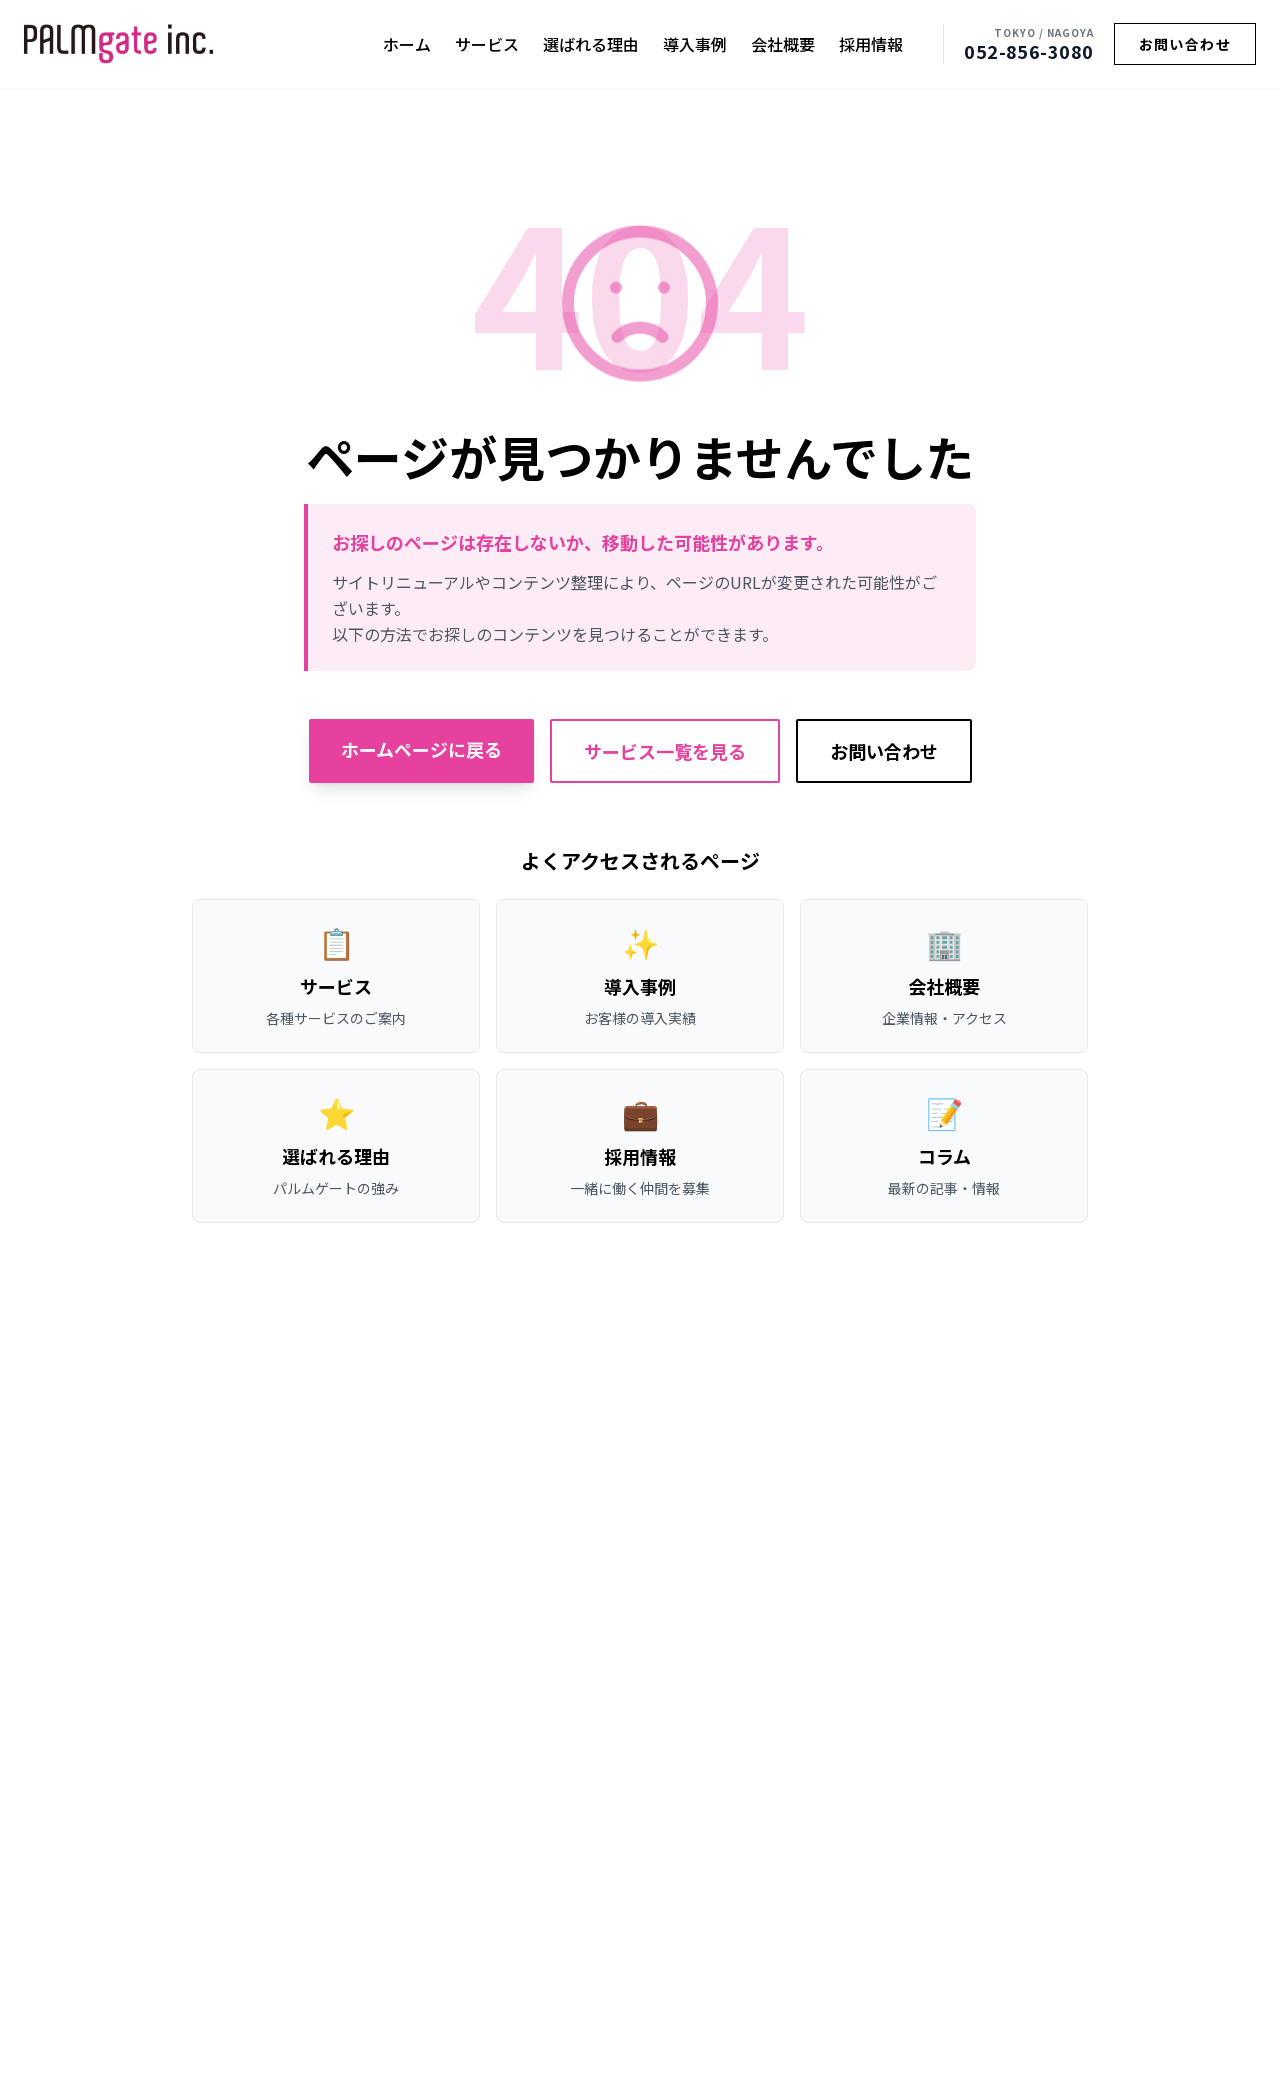 The image size is (1280, 2085). Describe the element at coordinates (871, 44) in the screenshot. I see `採用情報` at that location.